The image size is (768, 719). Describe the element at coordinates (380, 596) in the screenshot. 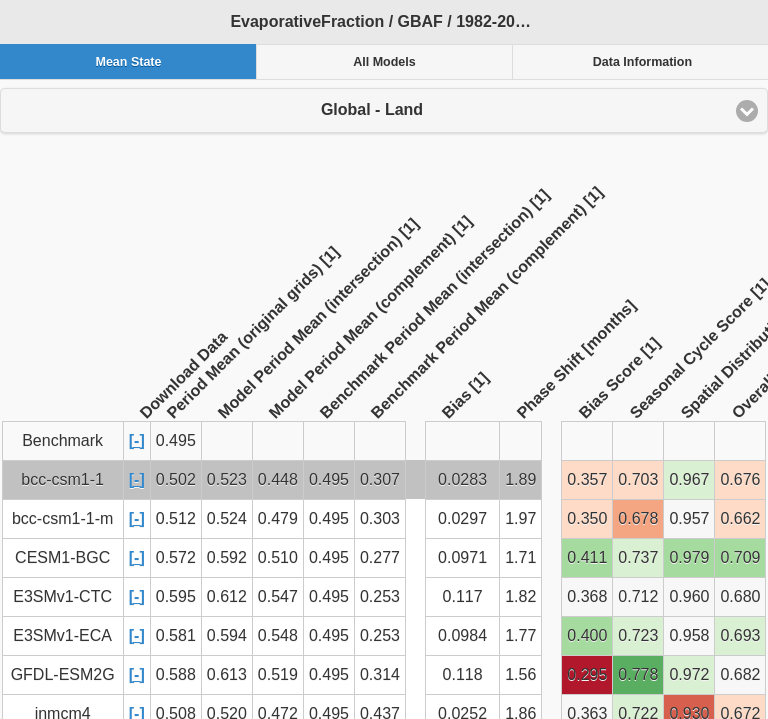

I see `0.253` at that location.